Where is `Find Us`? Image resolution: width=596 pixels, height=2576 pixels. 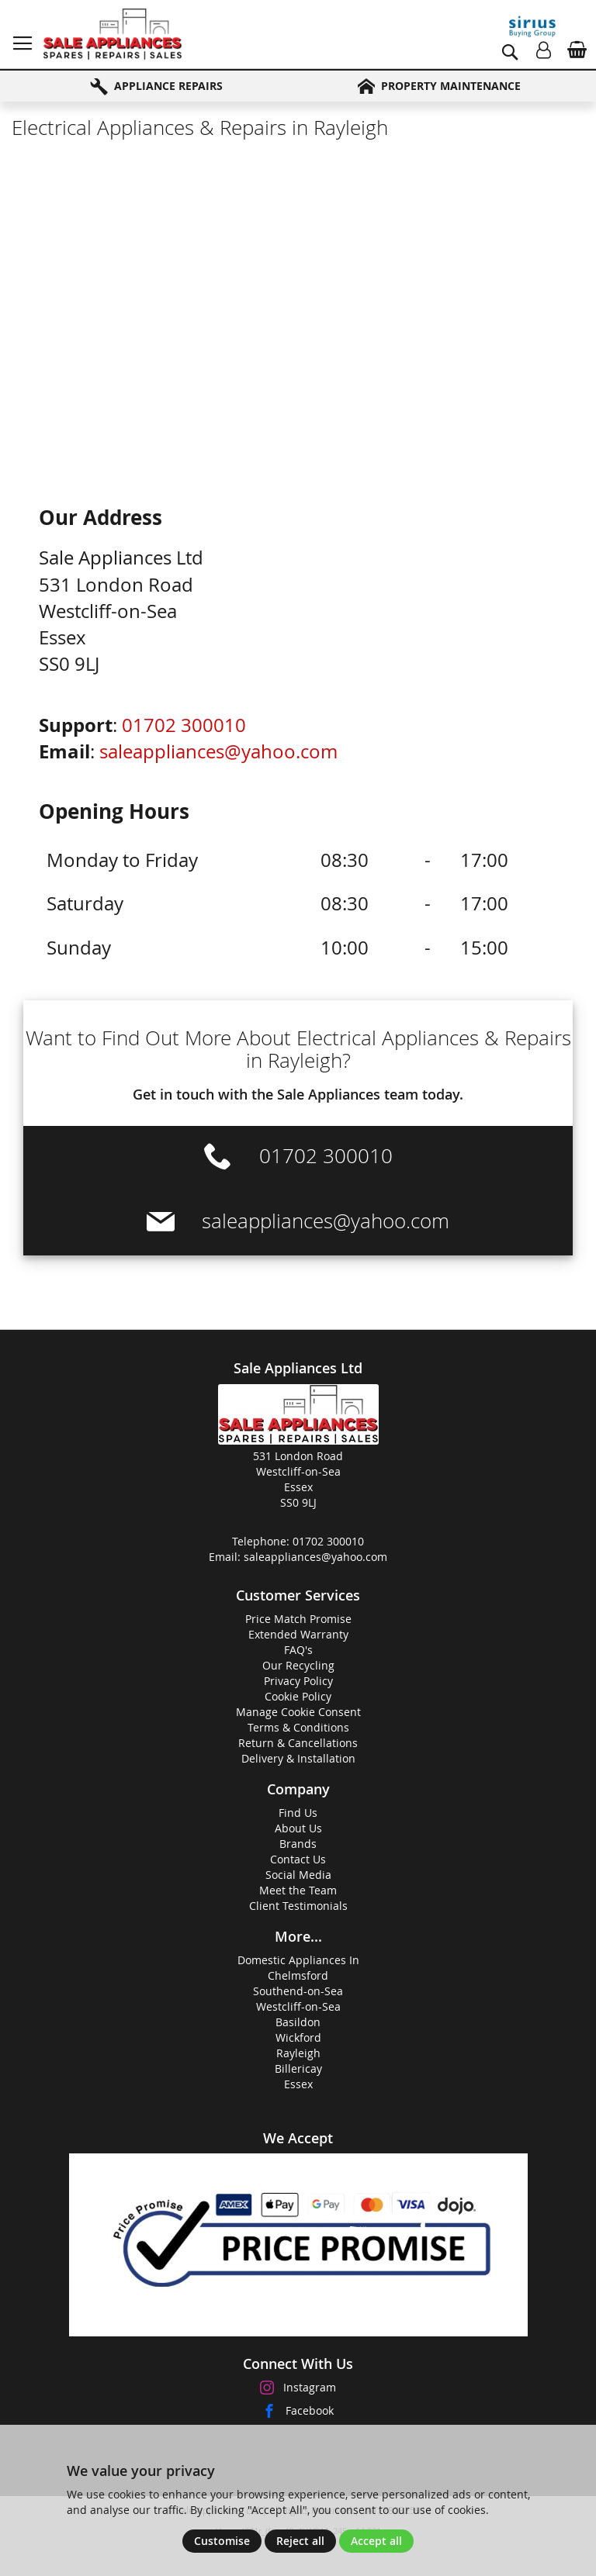 Find Us is located at coordinates (298, 1812).